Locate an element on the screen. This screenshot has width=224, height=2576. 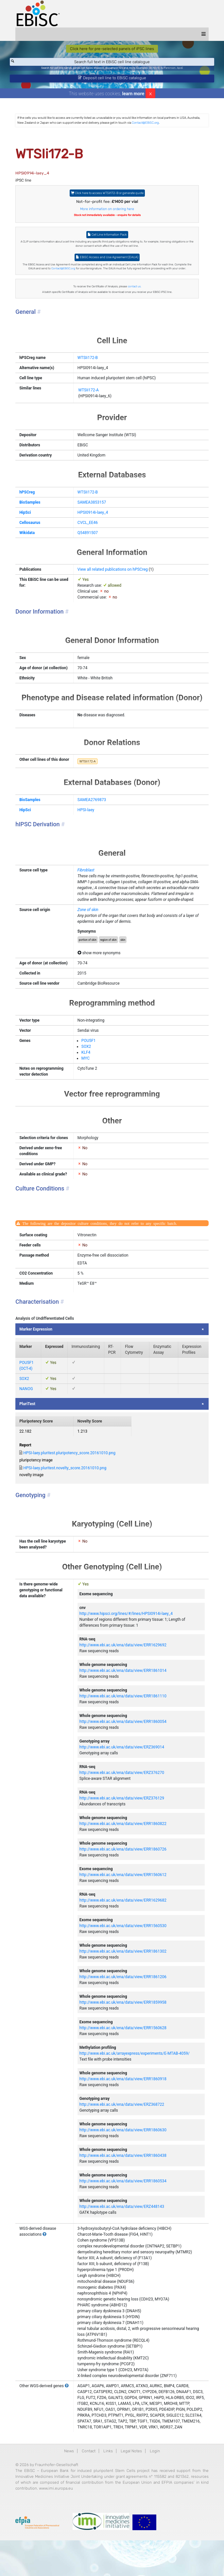
http://www.ebi.ac.uk/ena/data/view/ERR1860630 is located at coordinates (124, 2159).